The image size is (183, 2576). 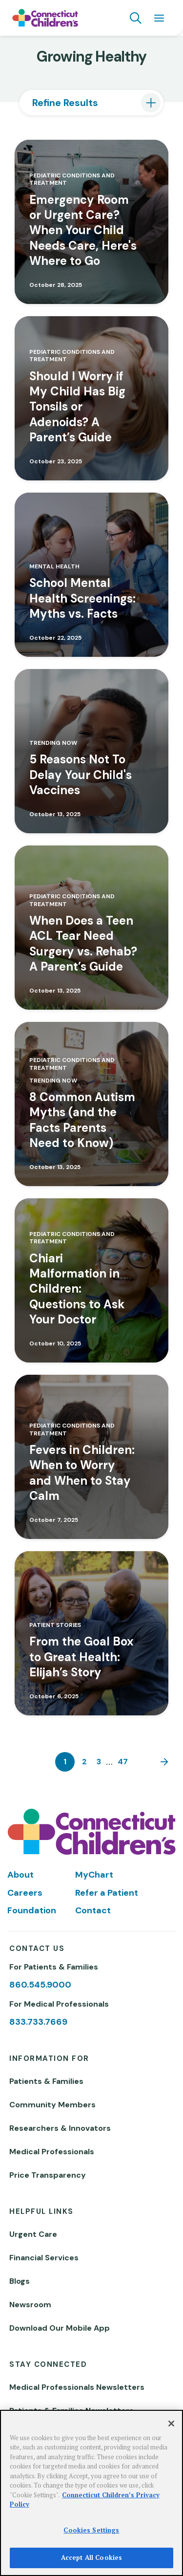 What do you see at coordinates (91, 1457) in the screenshot?
I see `[Read more about Fevers in Children: When to Worry and When to Stay Calm]` at bounding box center [91, 1457].